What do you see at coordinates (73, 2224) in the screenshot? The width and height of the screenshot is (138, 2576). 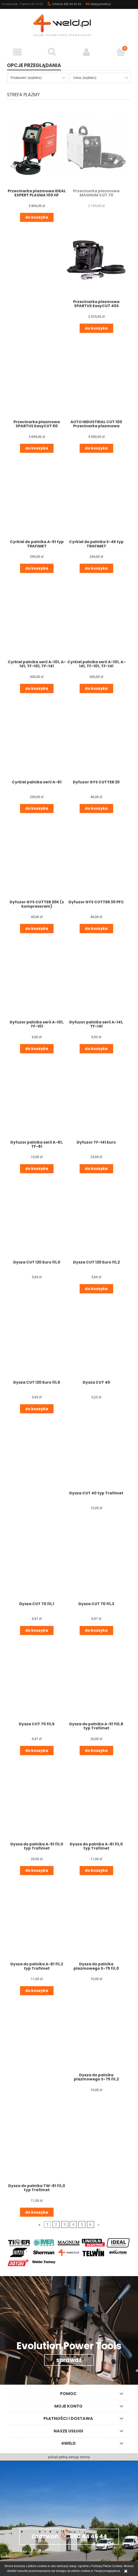 I see `4 [Przejdź do strony 4]` at bounding box center [73, 2224].